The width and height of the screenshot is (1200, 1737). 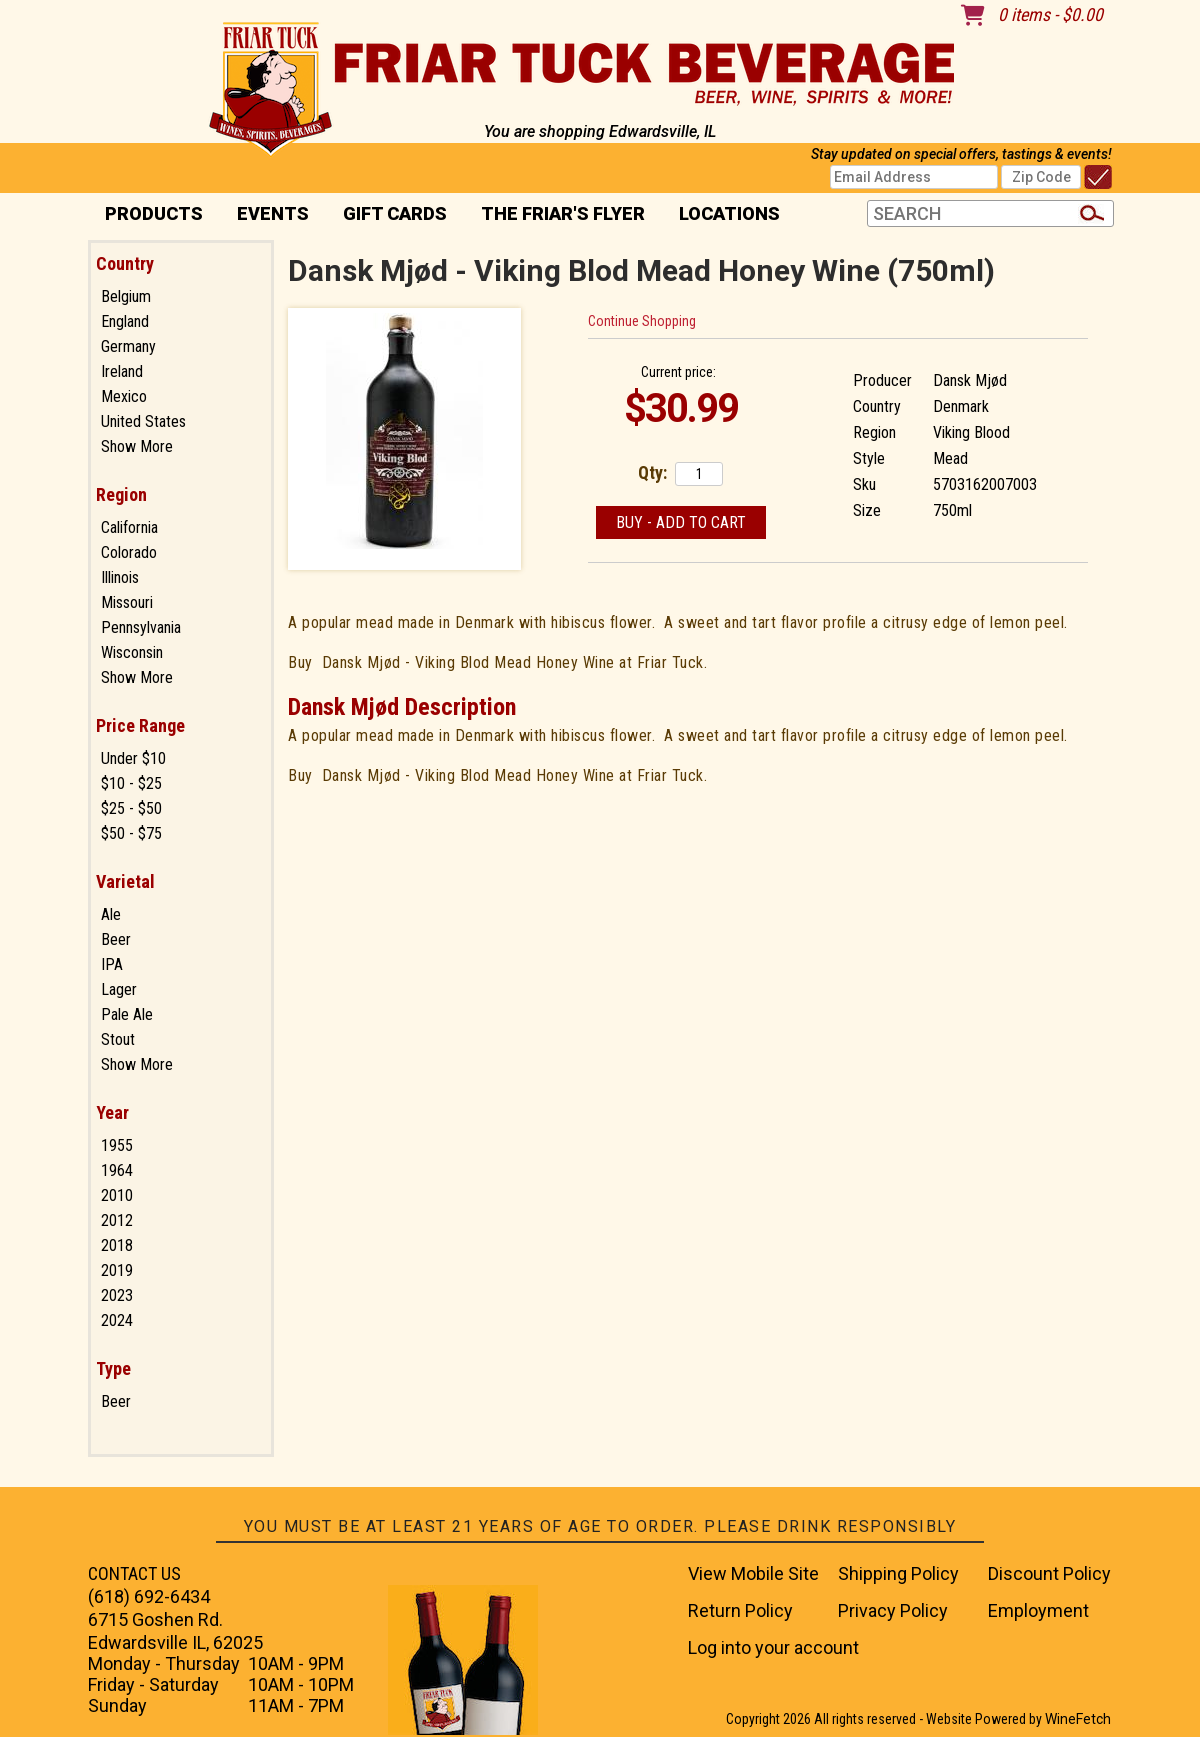 I want to click on Illinois, so click(x=120, y=577).